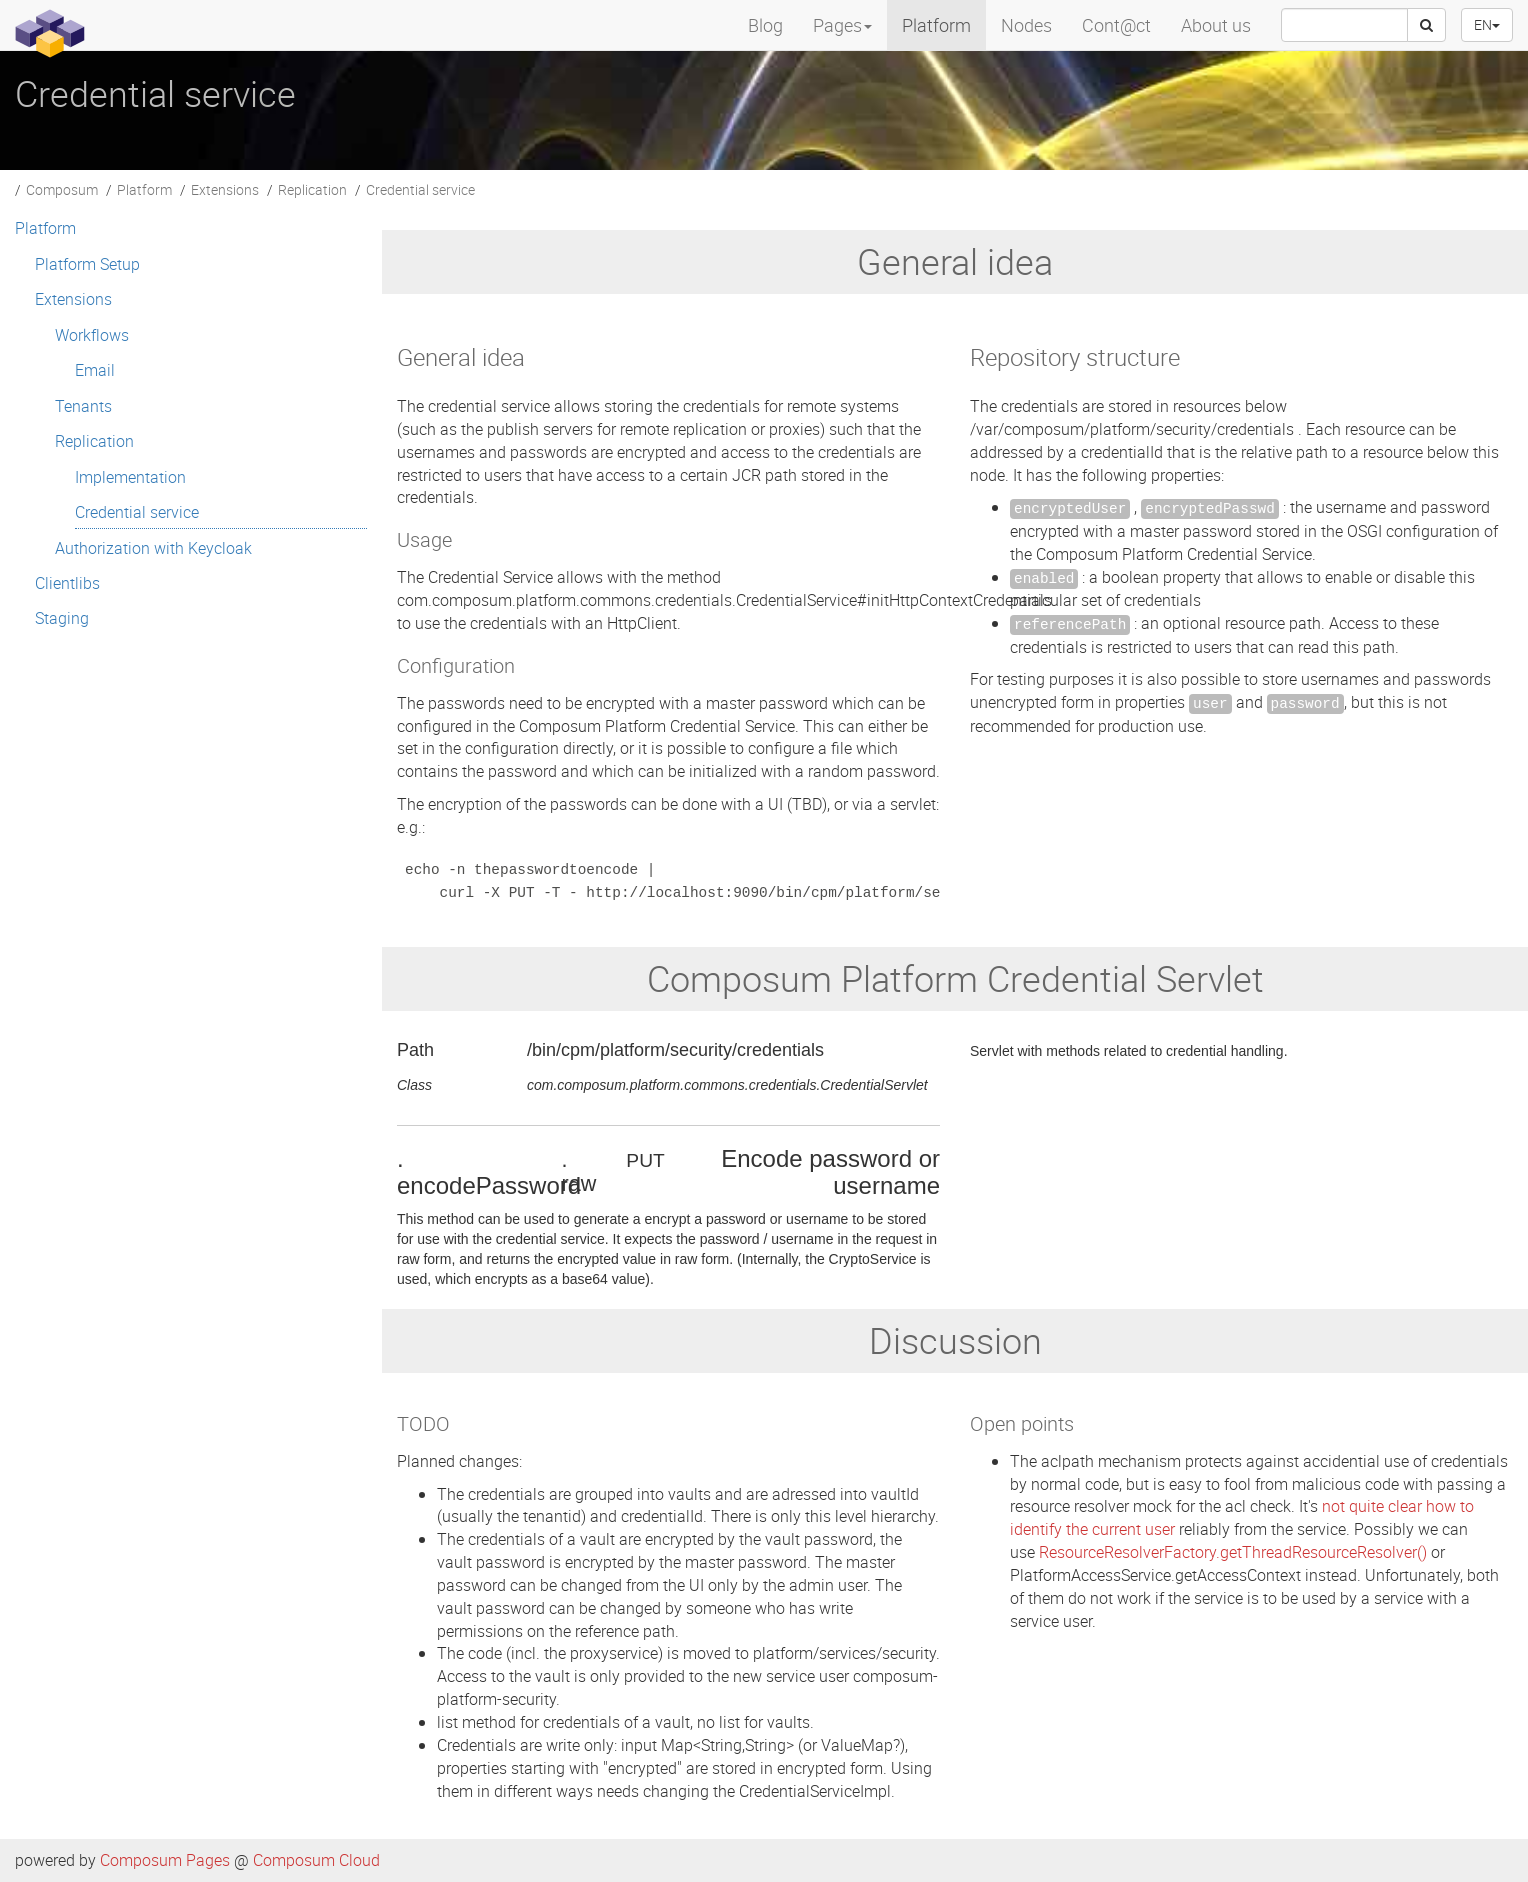 This screenshot has width=1528, height=1882. Describe the element at coordinates (130, 477) in the screenshot. I see `Implementation [menuitem]` at that location.